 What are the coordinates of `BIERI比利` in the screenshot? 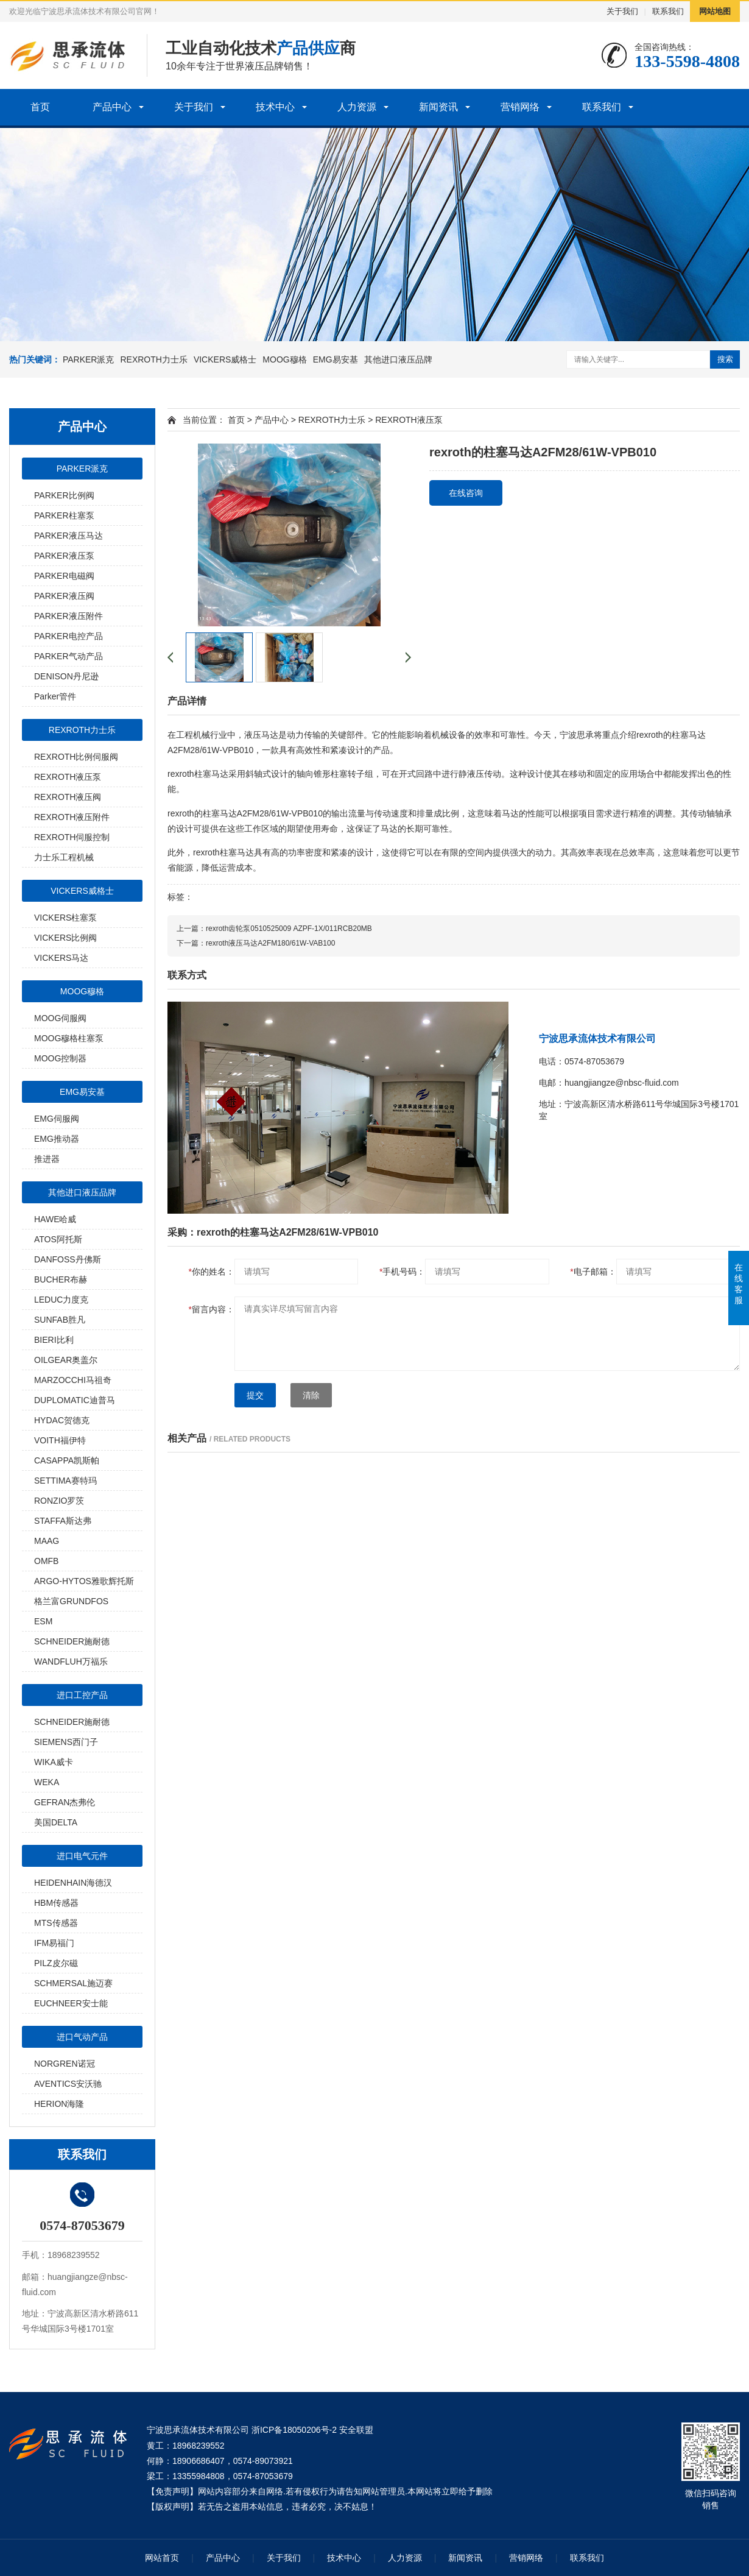 It's located at (54, 1340).